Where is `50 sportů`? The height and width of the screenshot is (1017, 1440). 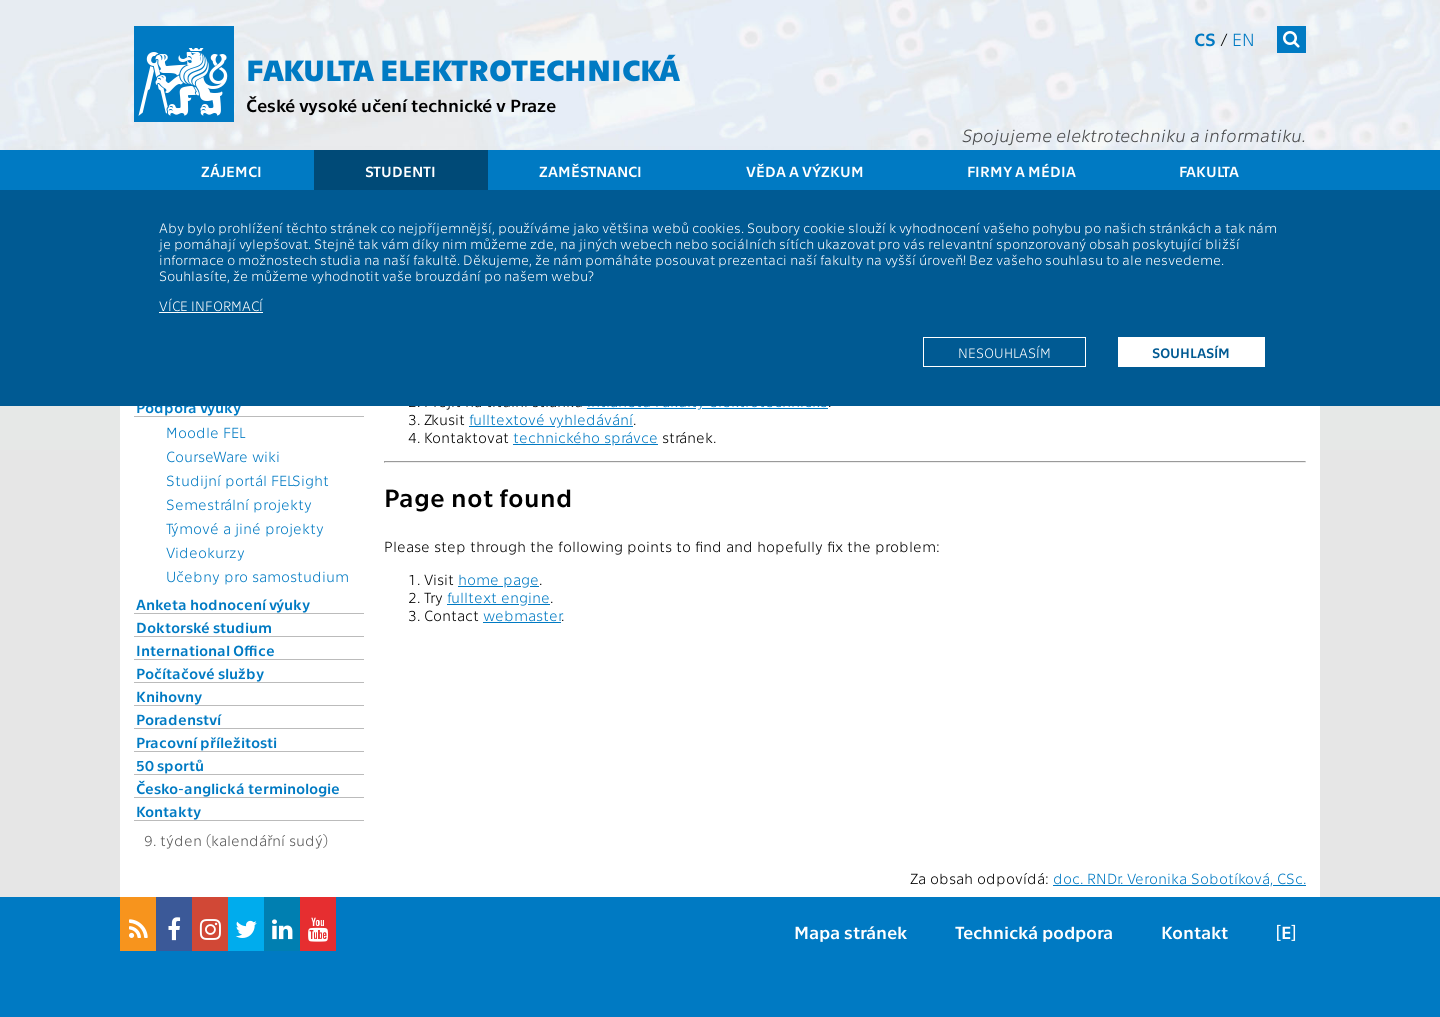 50 sportů is located at coordinates (170, 765).